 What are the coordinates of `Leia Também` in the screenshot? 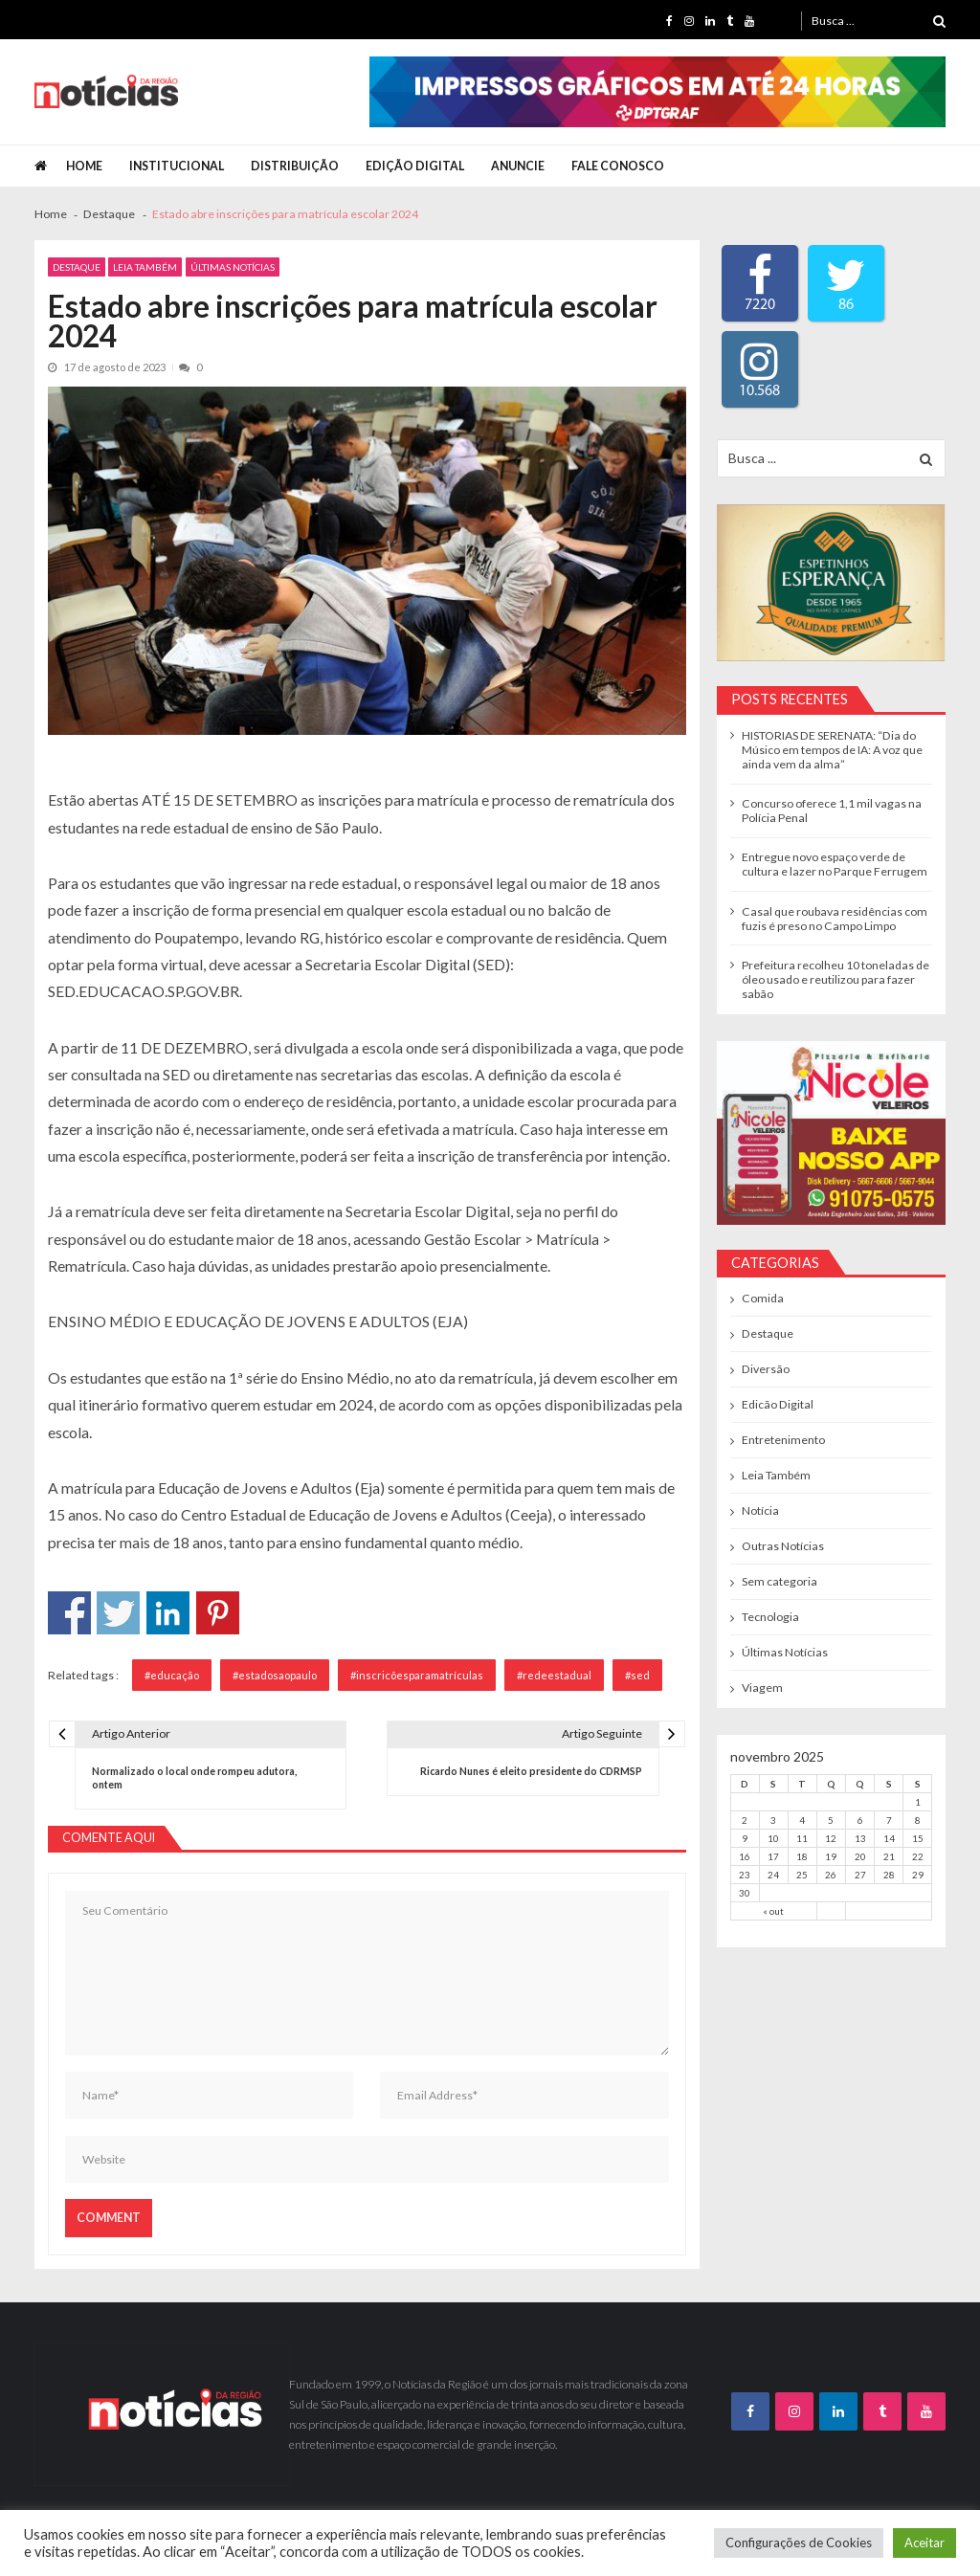 It's located at (145, 267).